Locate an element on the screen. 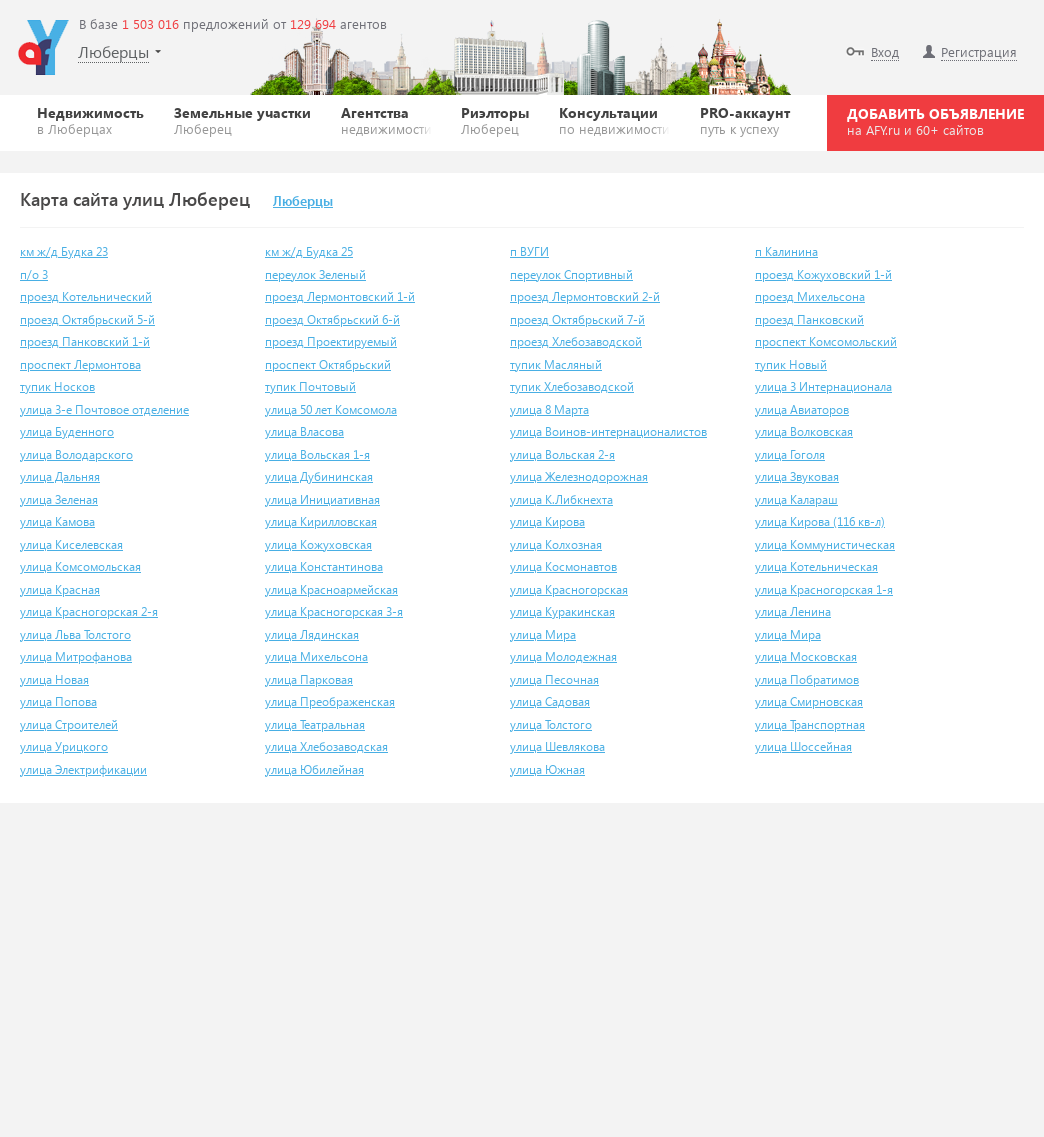  улица Преображенская is located at coordinates (330, 701).